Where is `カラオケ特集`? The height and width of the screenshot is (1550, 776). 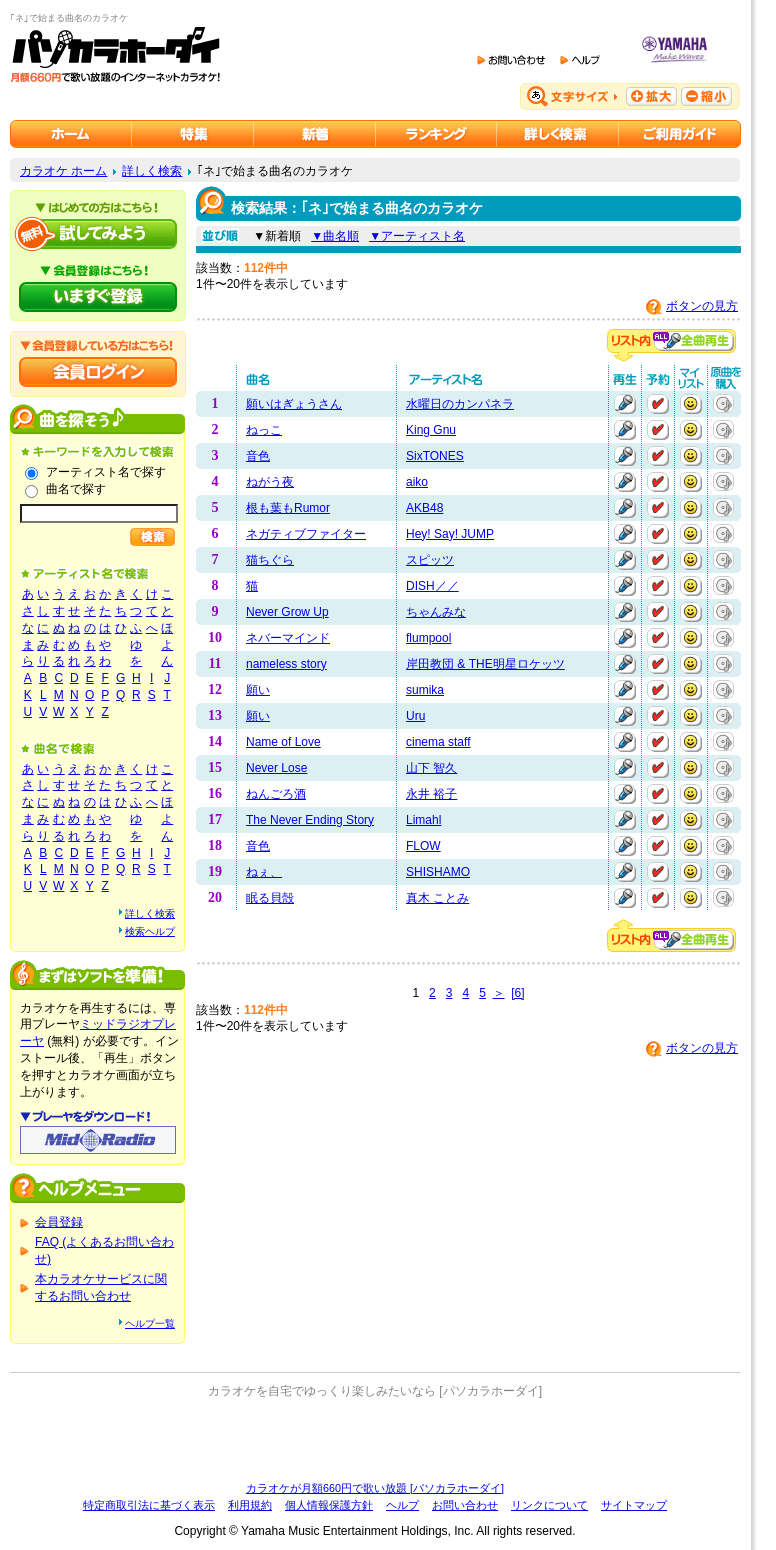 カラオケ特集 is located at coordinates (193, 134).